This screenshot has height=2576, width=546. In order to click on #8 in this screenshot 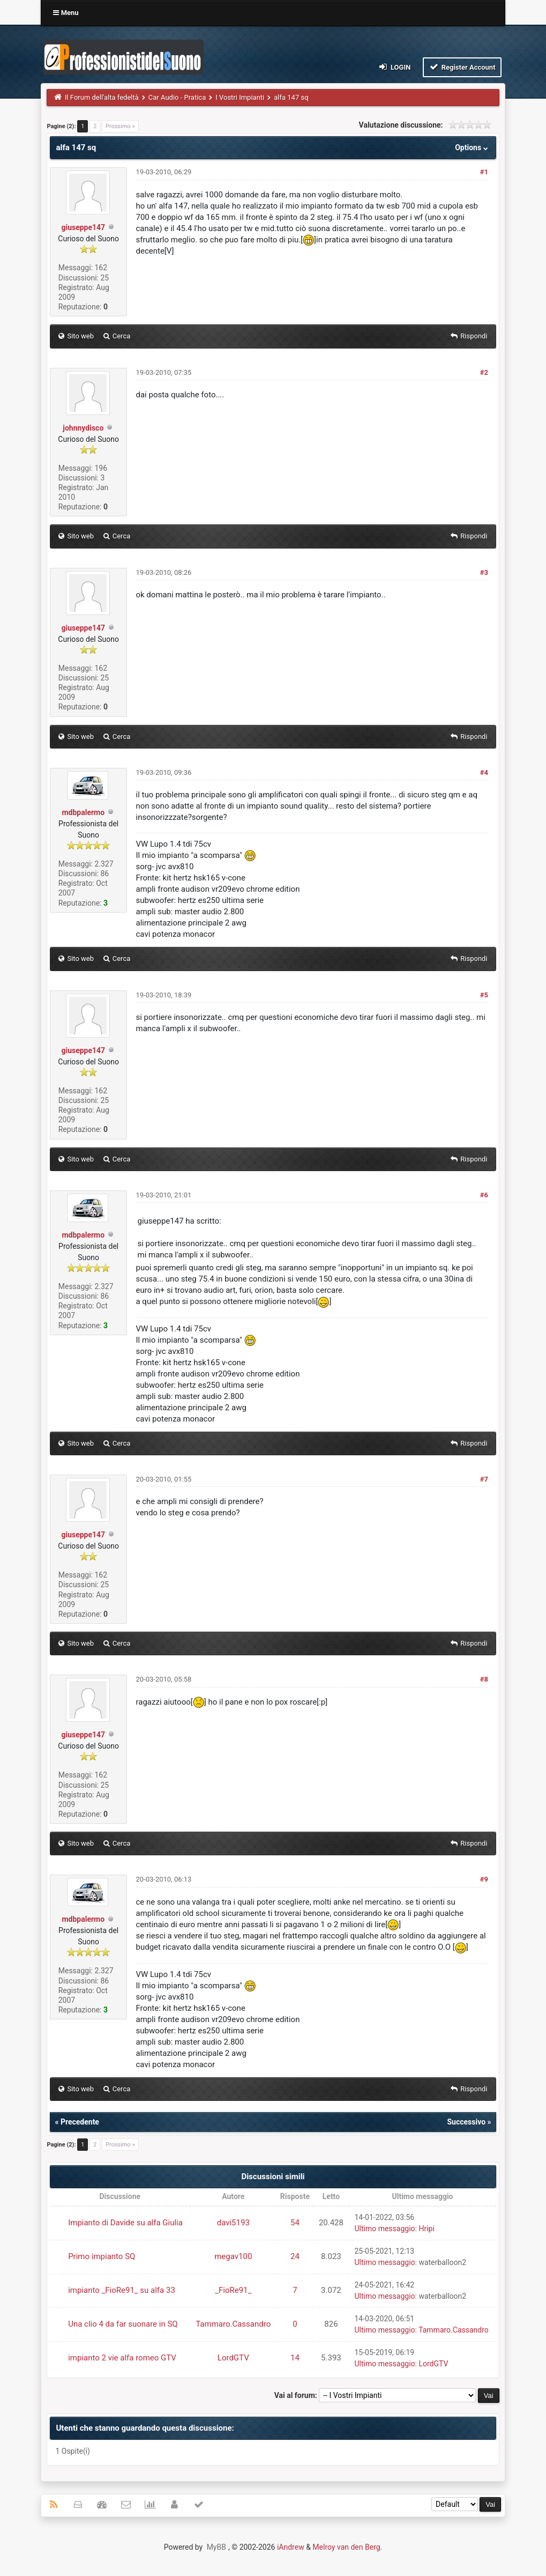, I will do `click(484, 1679)`.